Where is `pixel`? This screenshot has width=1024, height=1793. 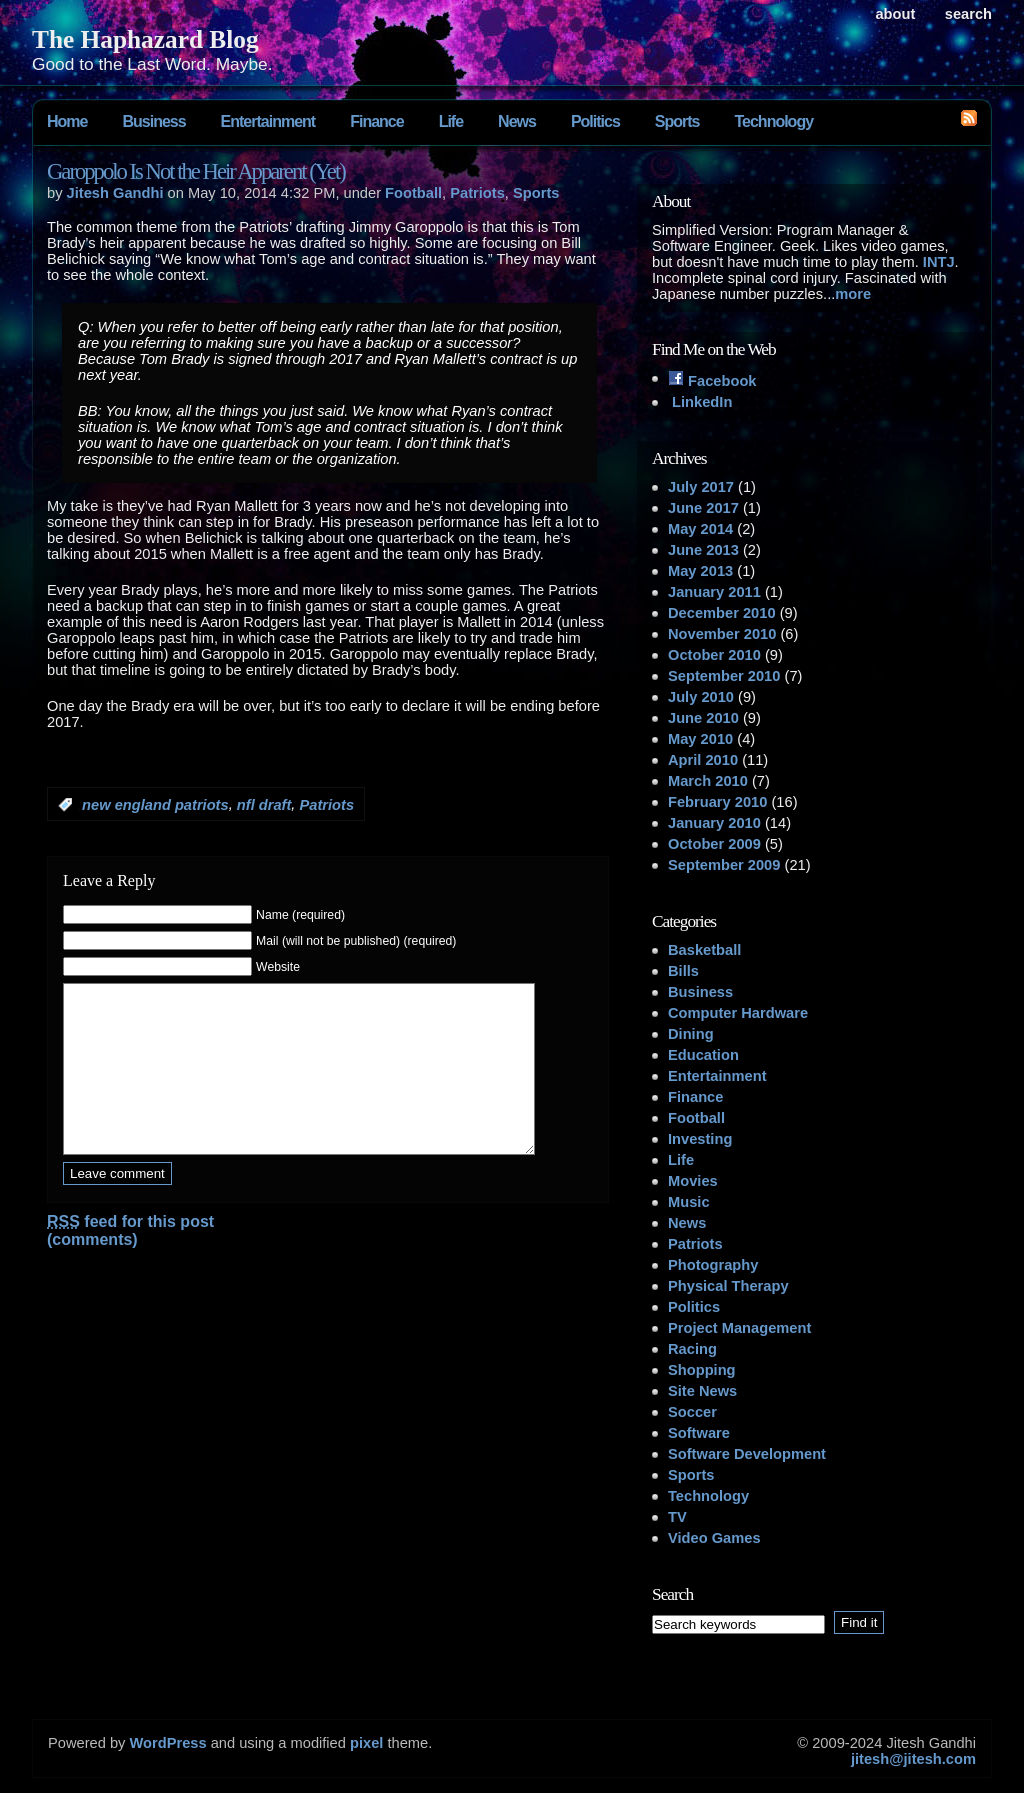 pixel is located at coordinates (366, 1743).